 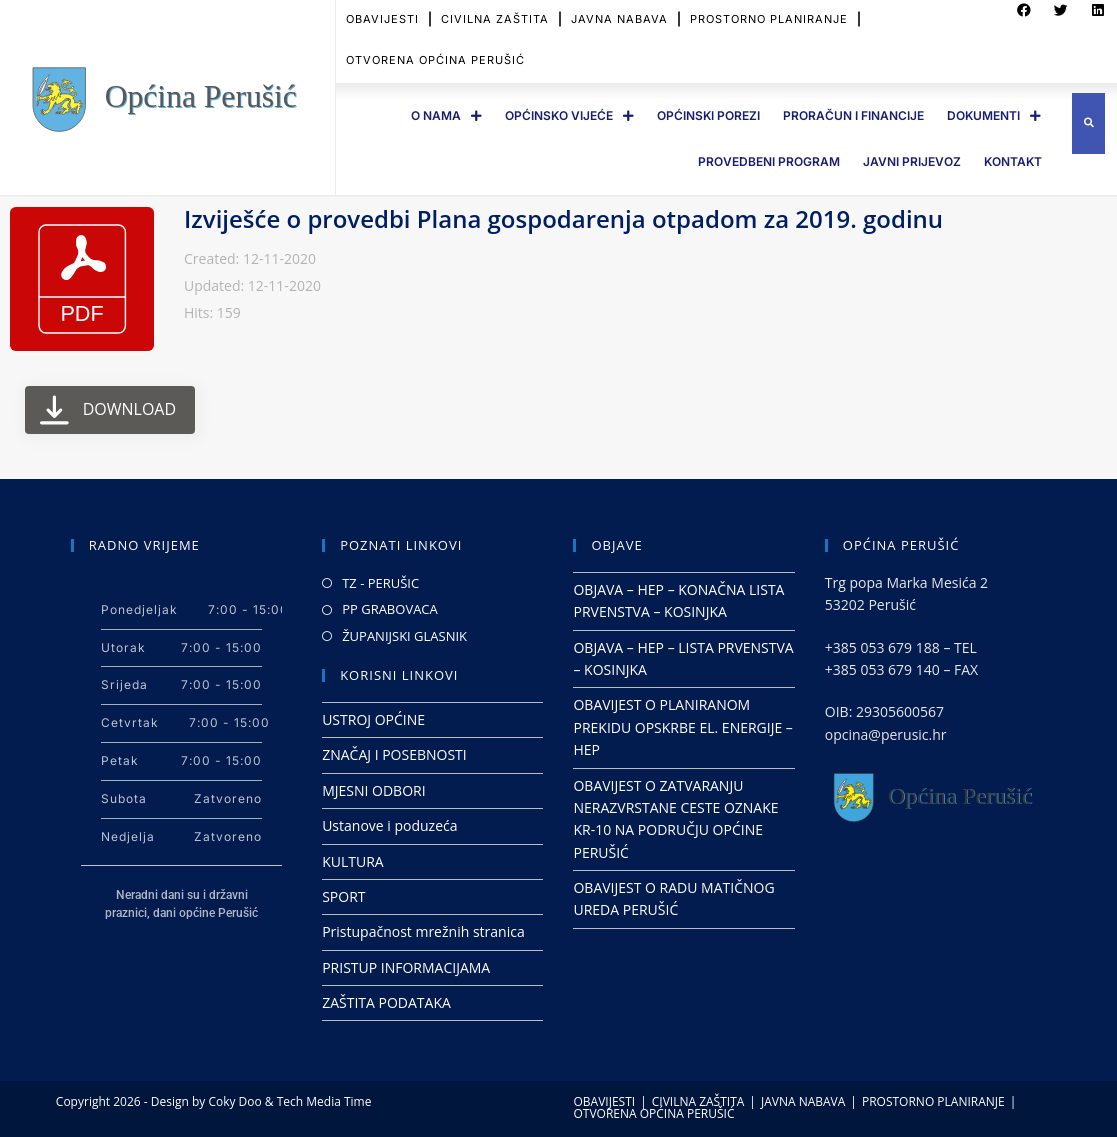 I want to click on SPORT, so click(x=343, y=896).